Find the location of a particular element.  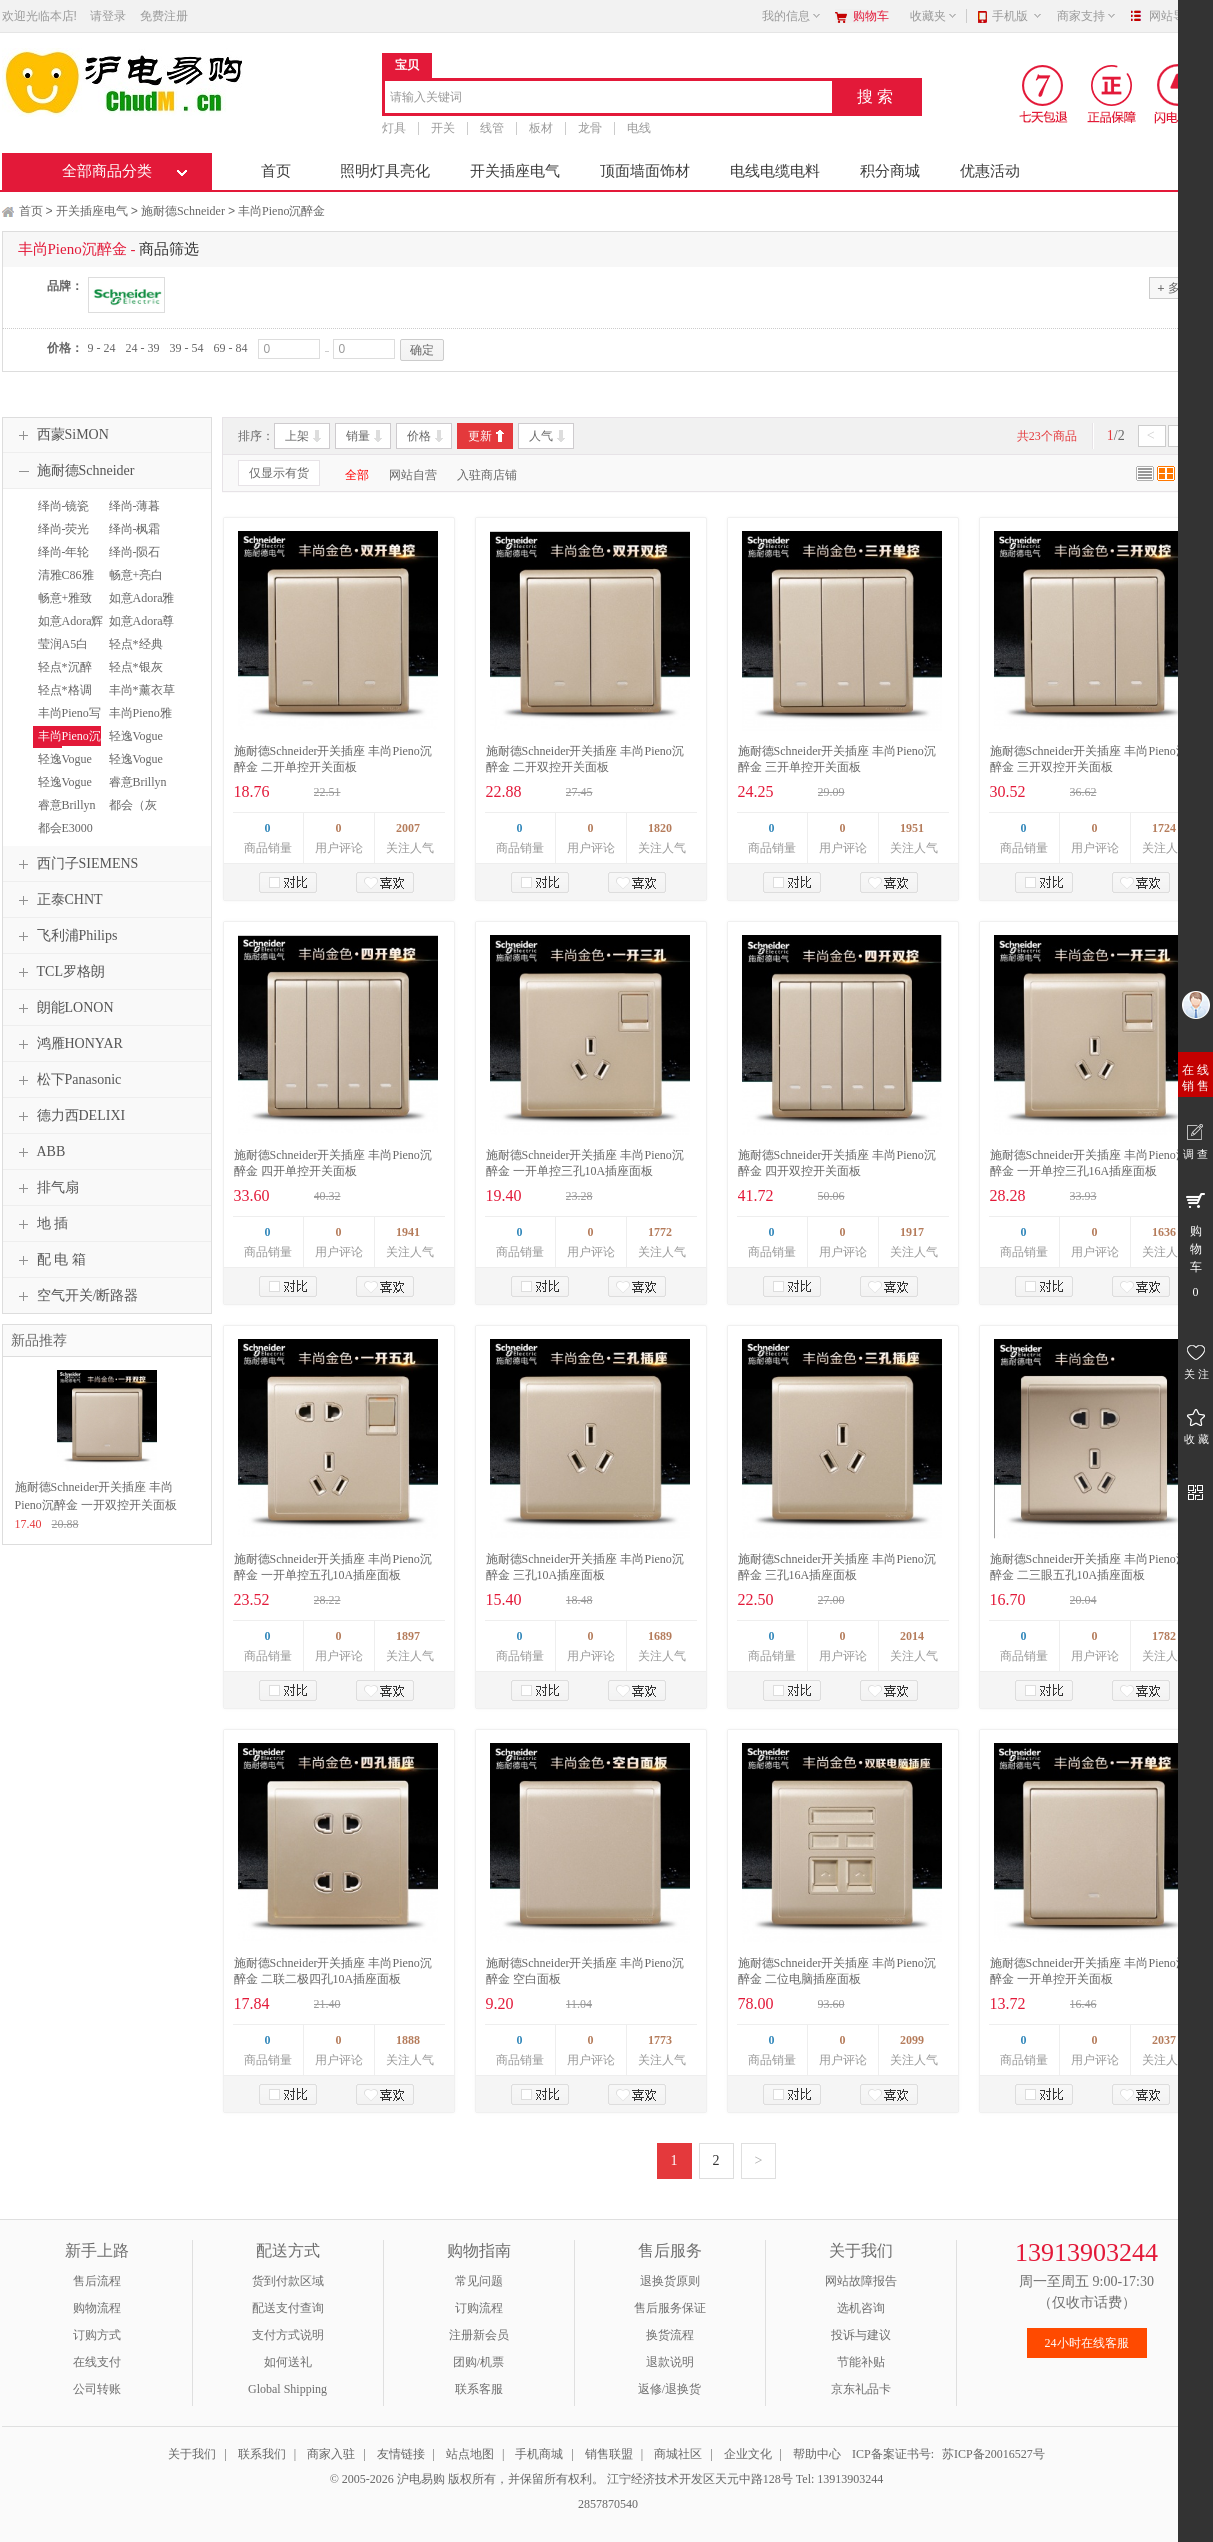

1941 is located at coordinates (408, 1232).